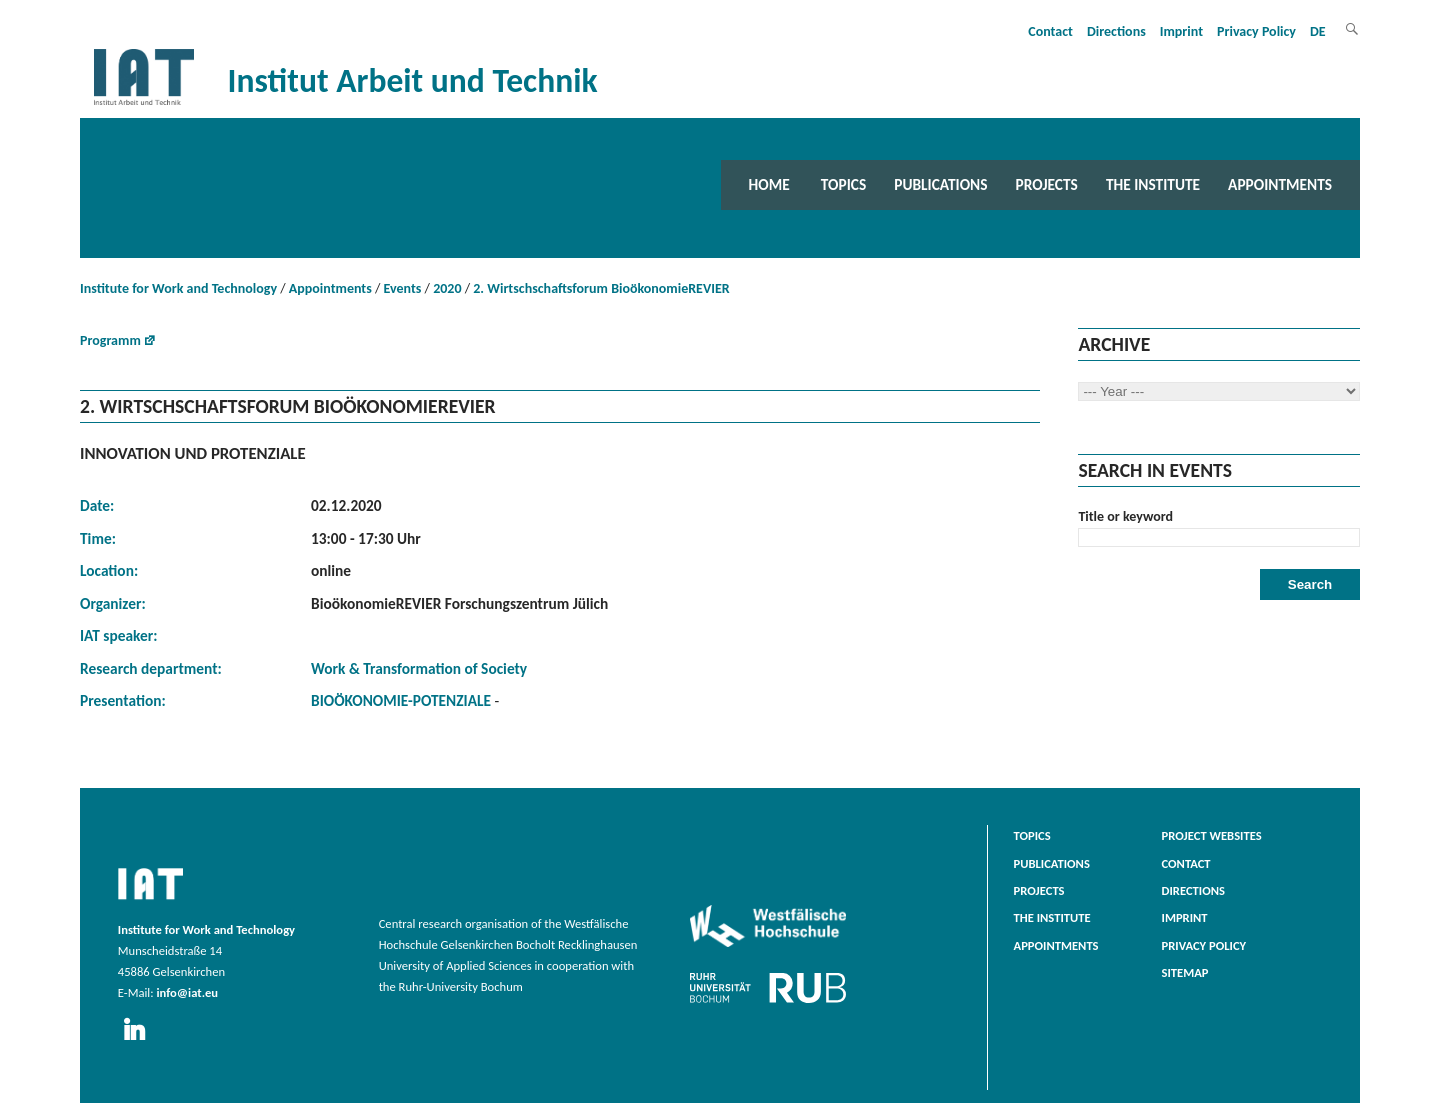  I want to click on Topics, so click(843, 184).